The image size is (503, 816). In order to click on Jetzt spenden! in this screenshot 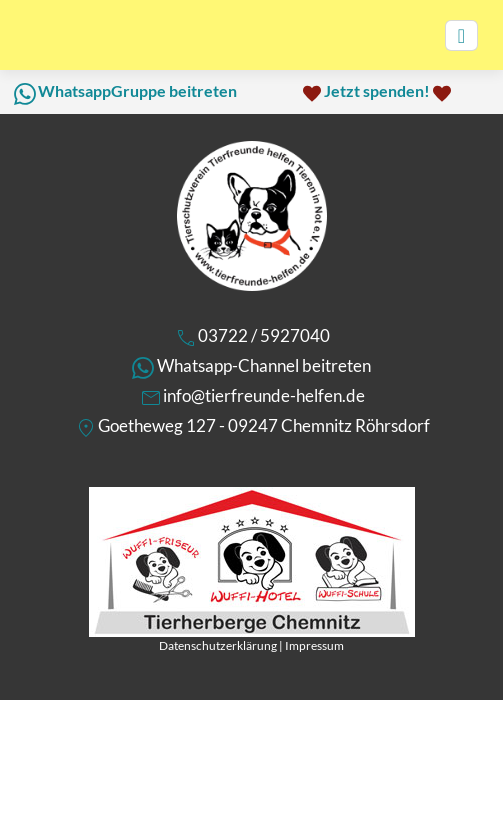, I will do `click(377, 90)`.